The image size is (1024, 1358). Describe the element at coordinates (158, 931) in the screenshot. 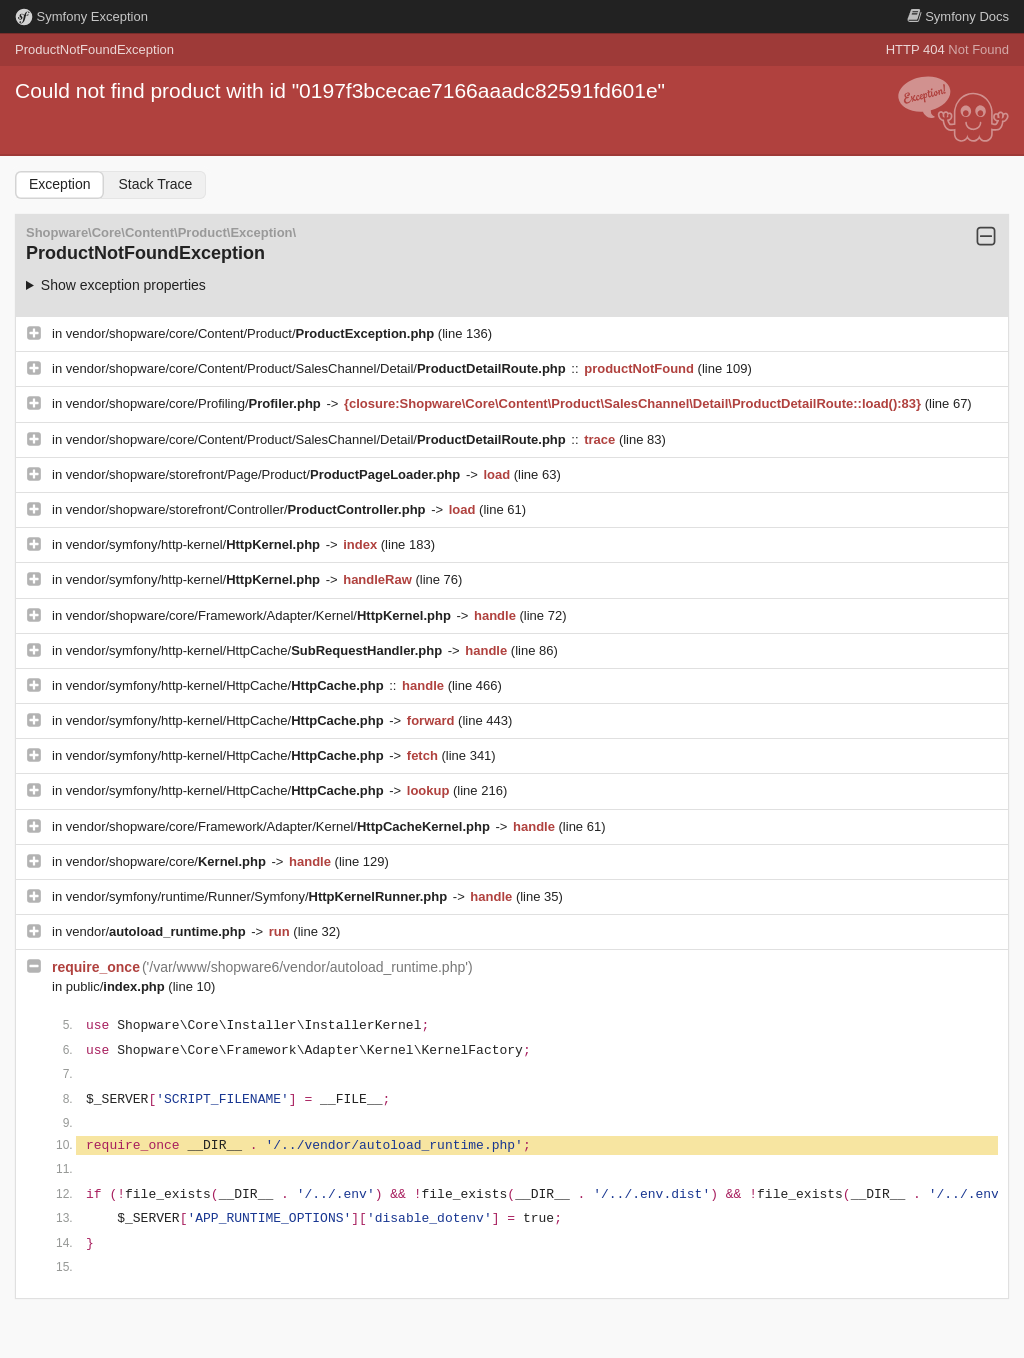

I see `vendor/` at that location.